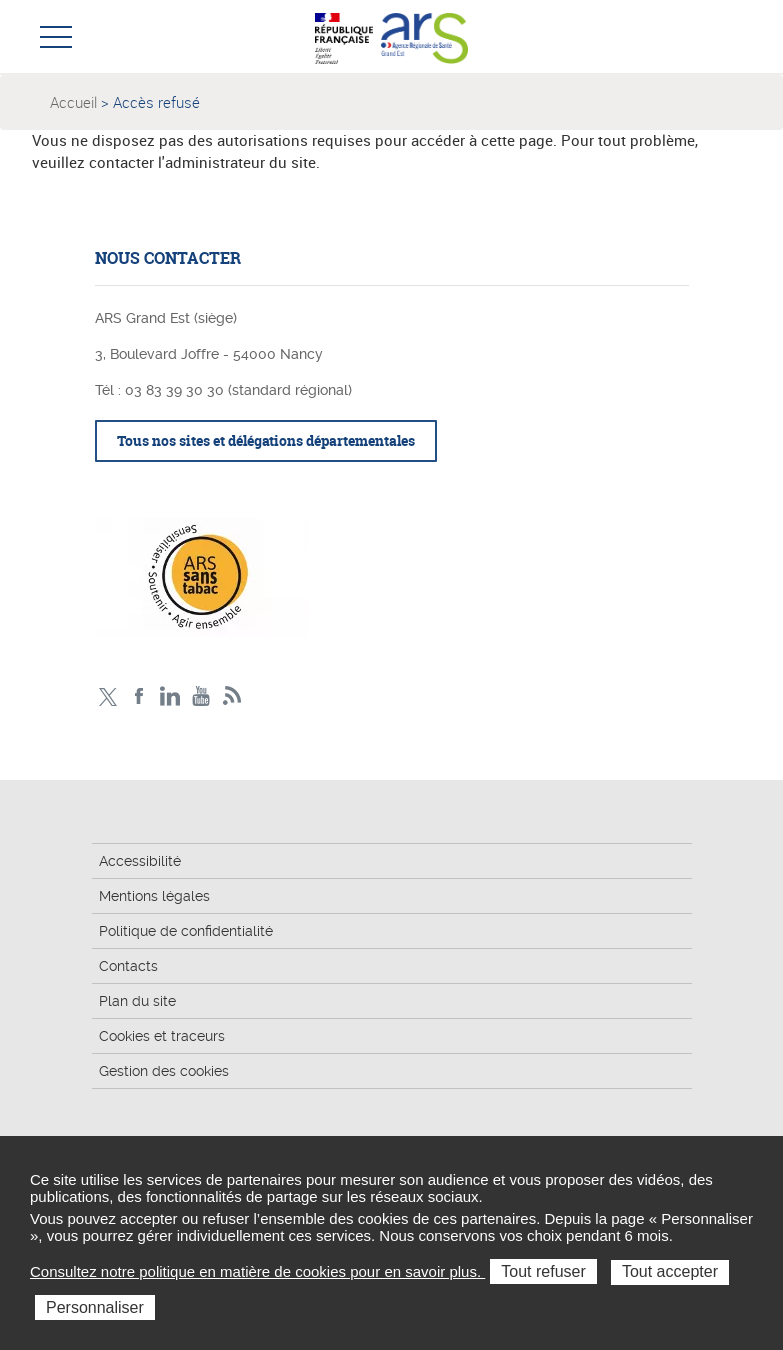 The height and width of the screenshot is (1350, 783). Describe the element at coordinates (154, 896) in the screenshot. I see `Mentions légales` at that location.